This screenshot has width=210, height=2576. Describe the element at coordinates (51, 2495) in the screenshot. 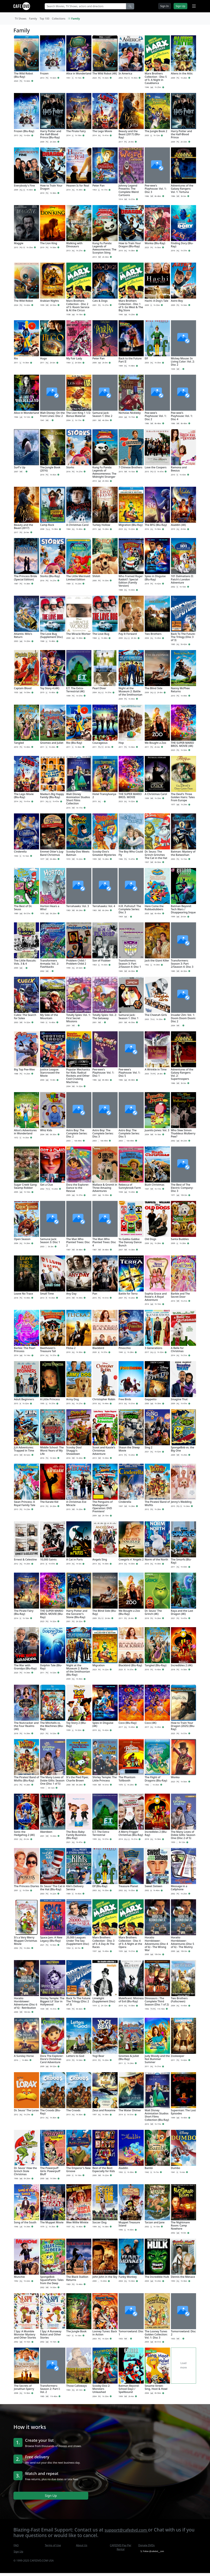

I see `Sign Up` at that location.